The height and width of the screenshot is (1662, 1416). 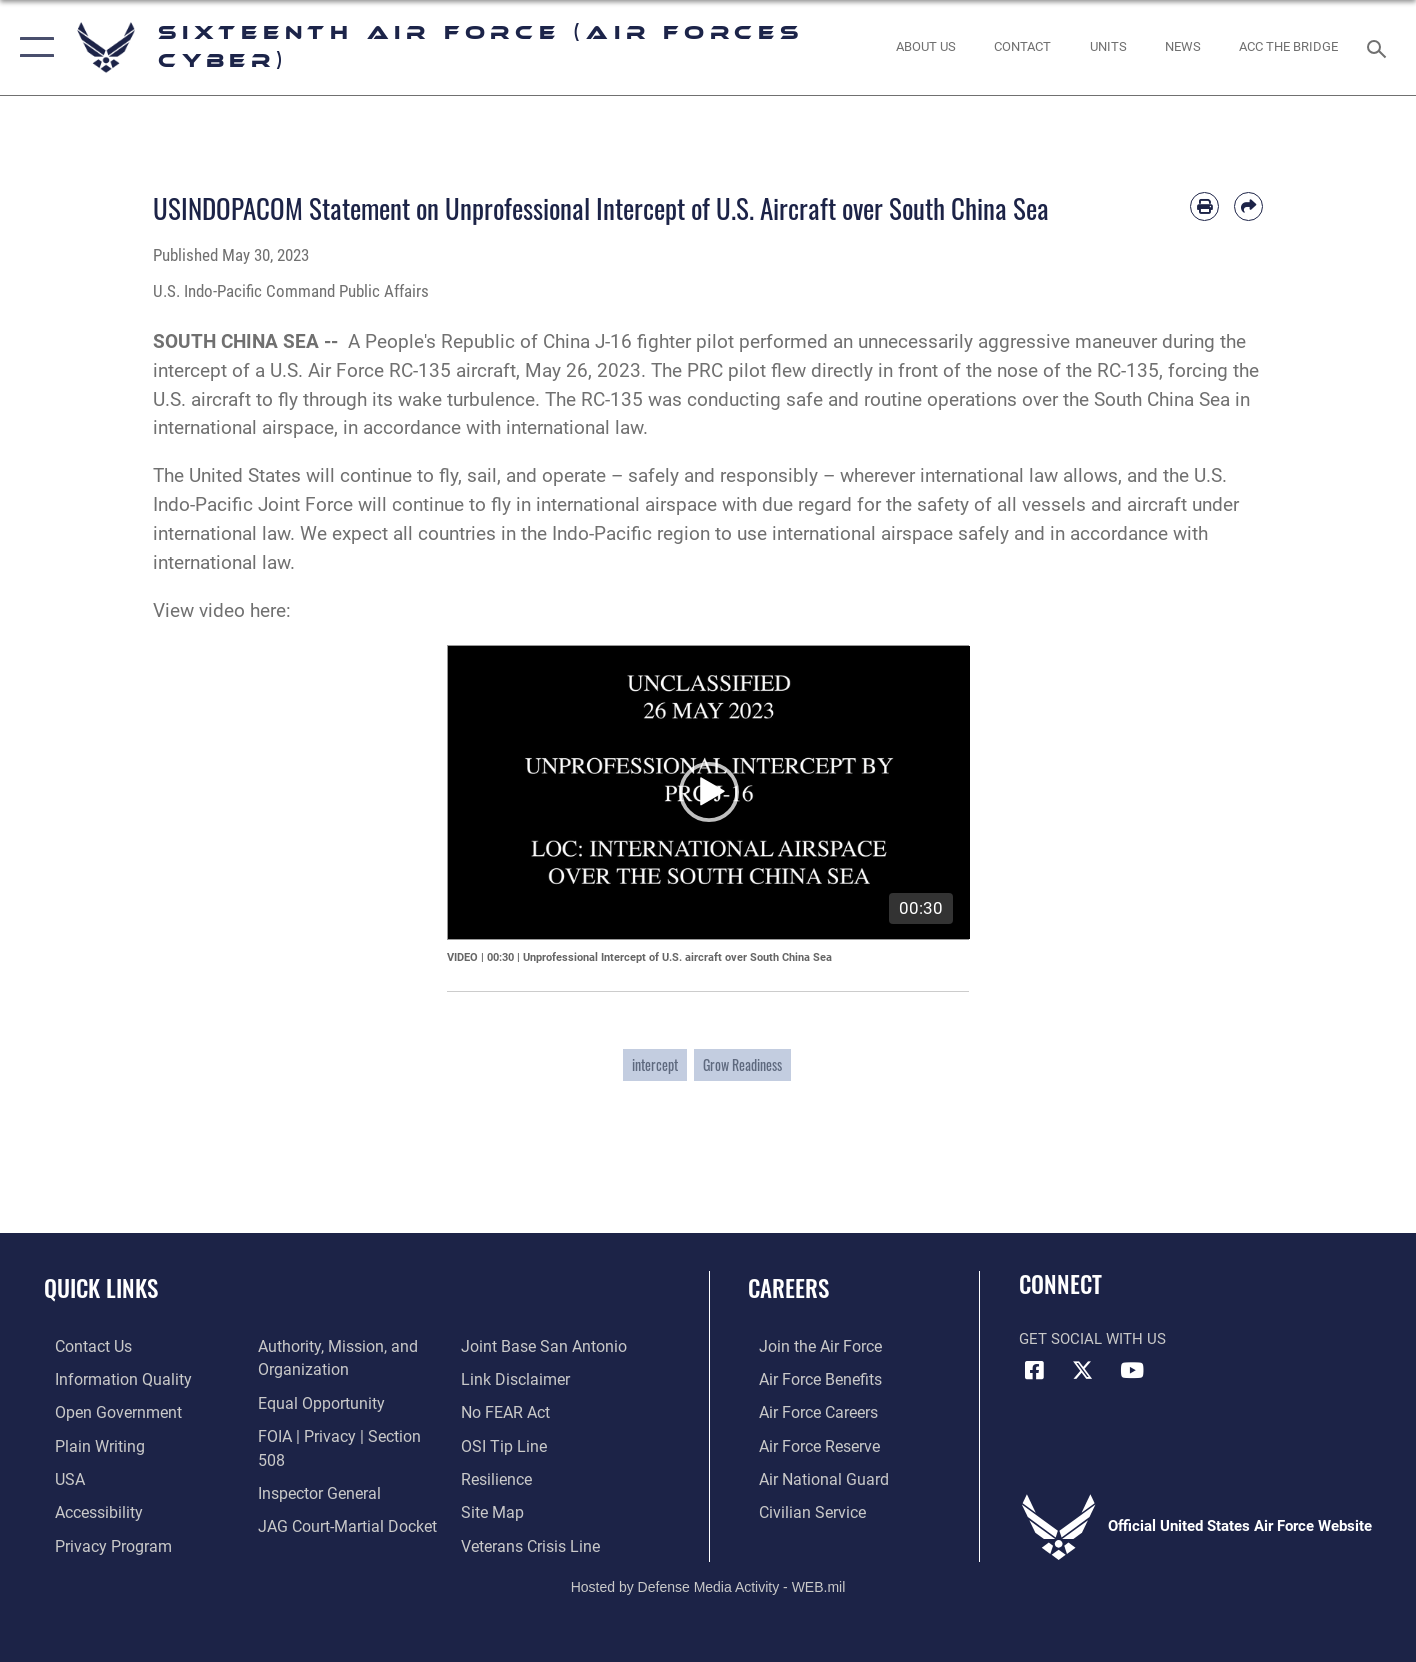 I want to click on Hosted by Defense Media Activity - WEB.mil, so click(x=708, y=1578).